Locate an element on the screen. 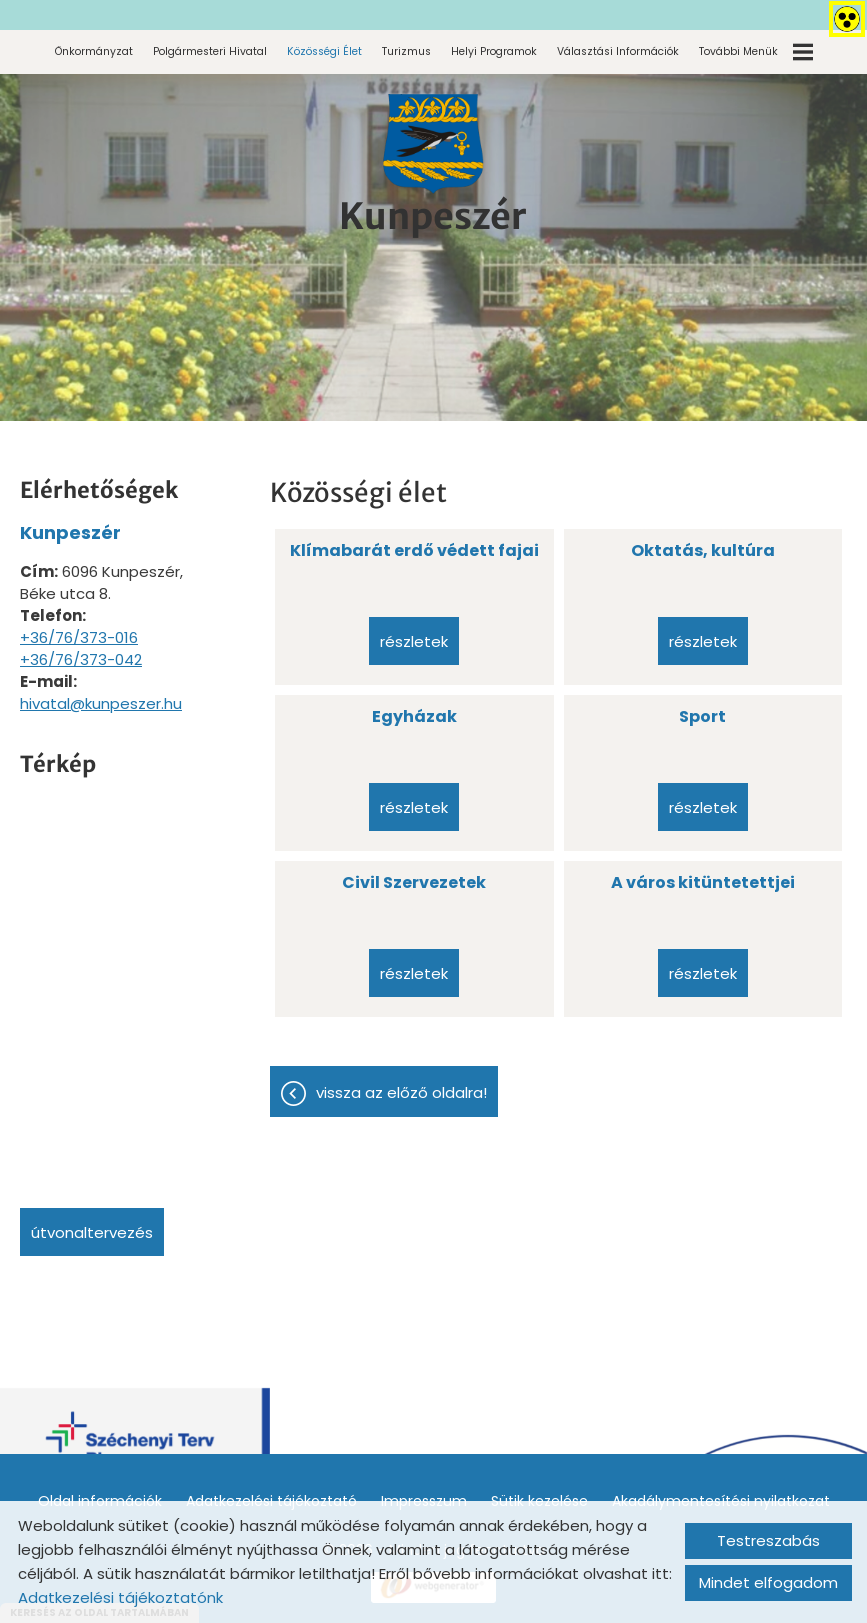 This screenshot has height=1623, width=867. Klímabarát erdő védett fajai is located at coordinates (414, 550).